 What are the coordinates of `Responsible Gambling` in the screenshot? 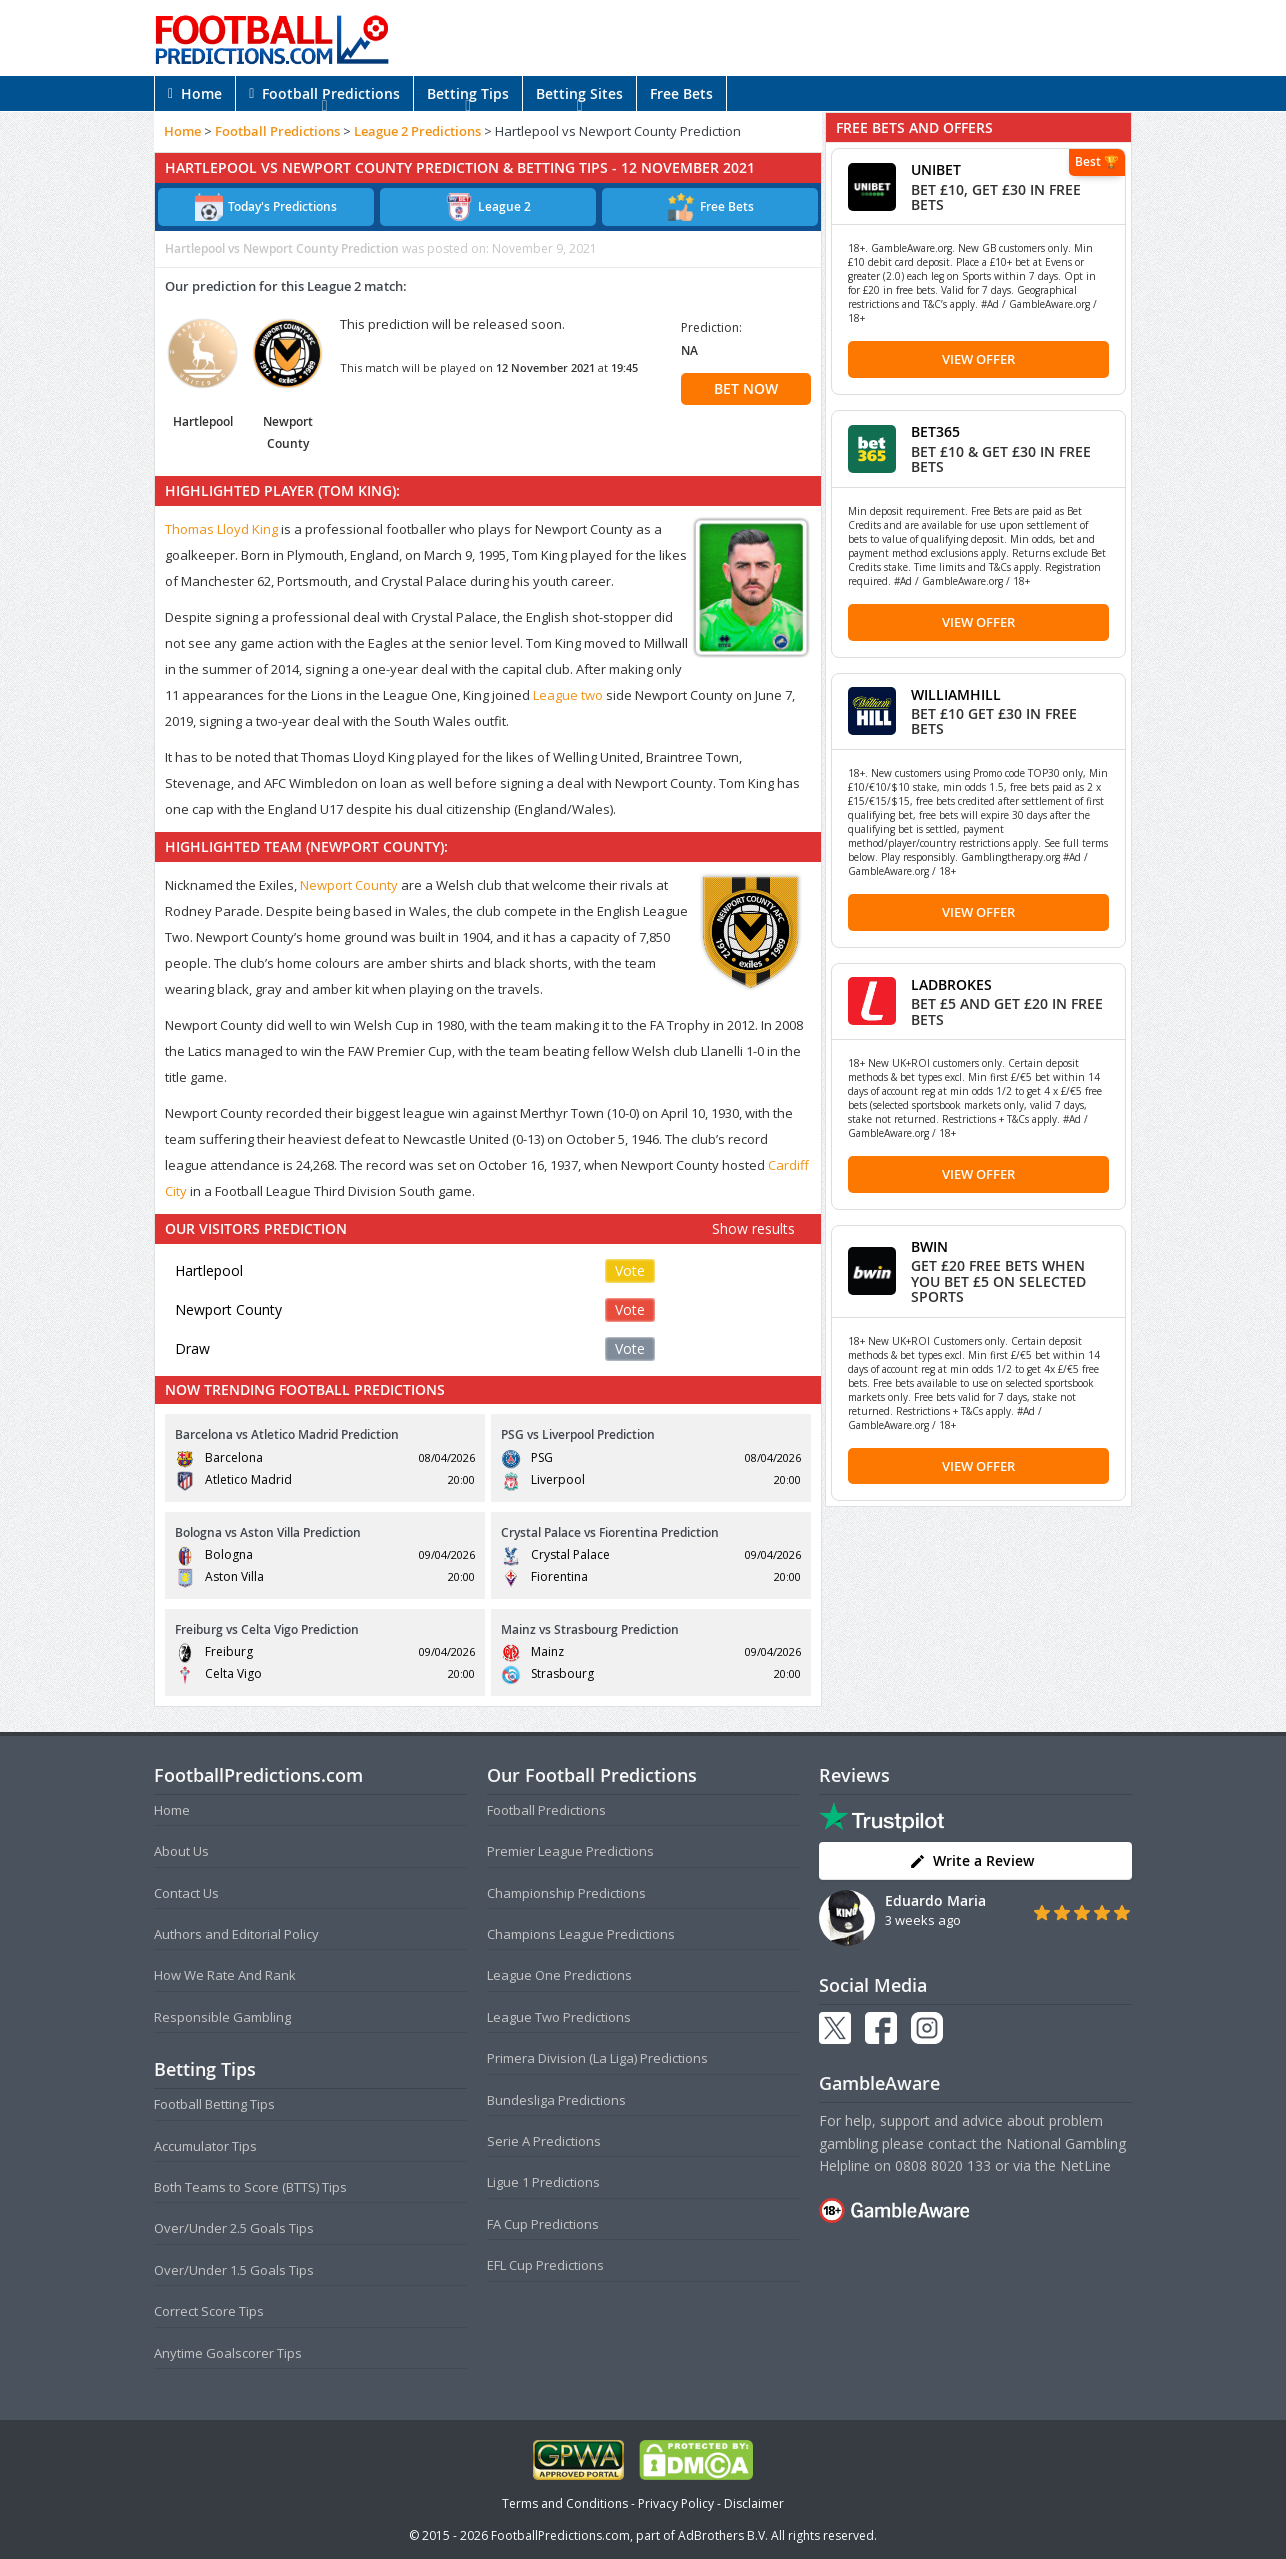 It's located at (222, 2017).